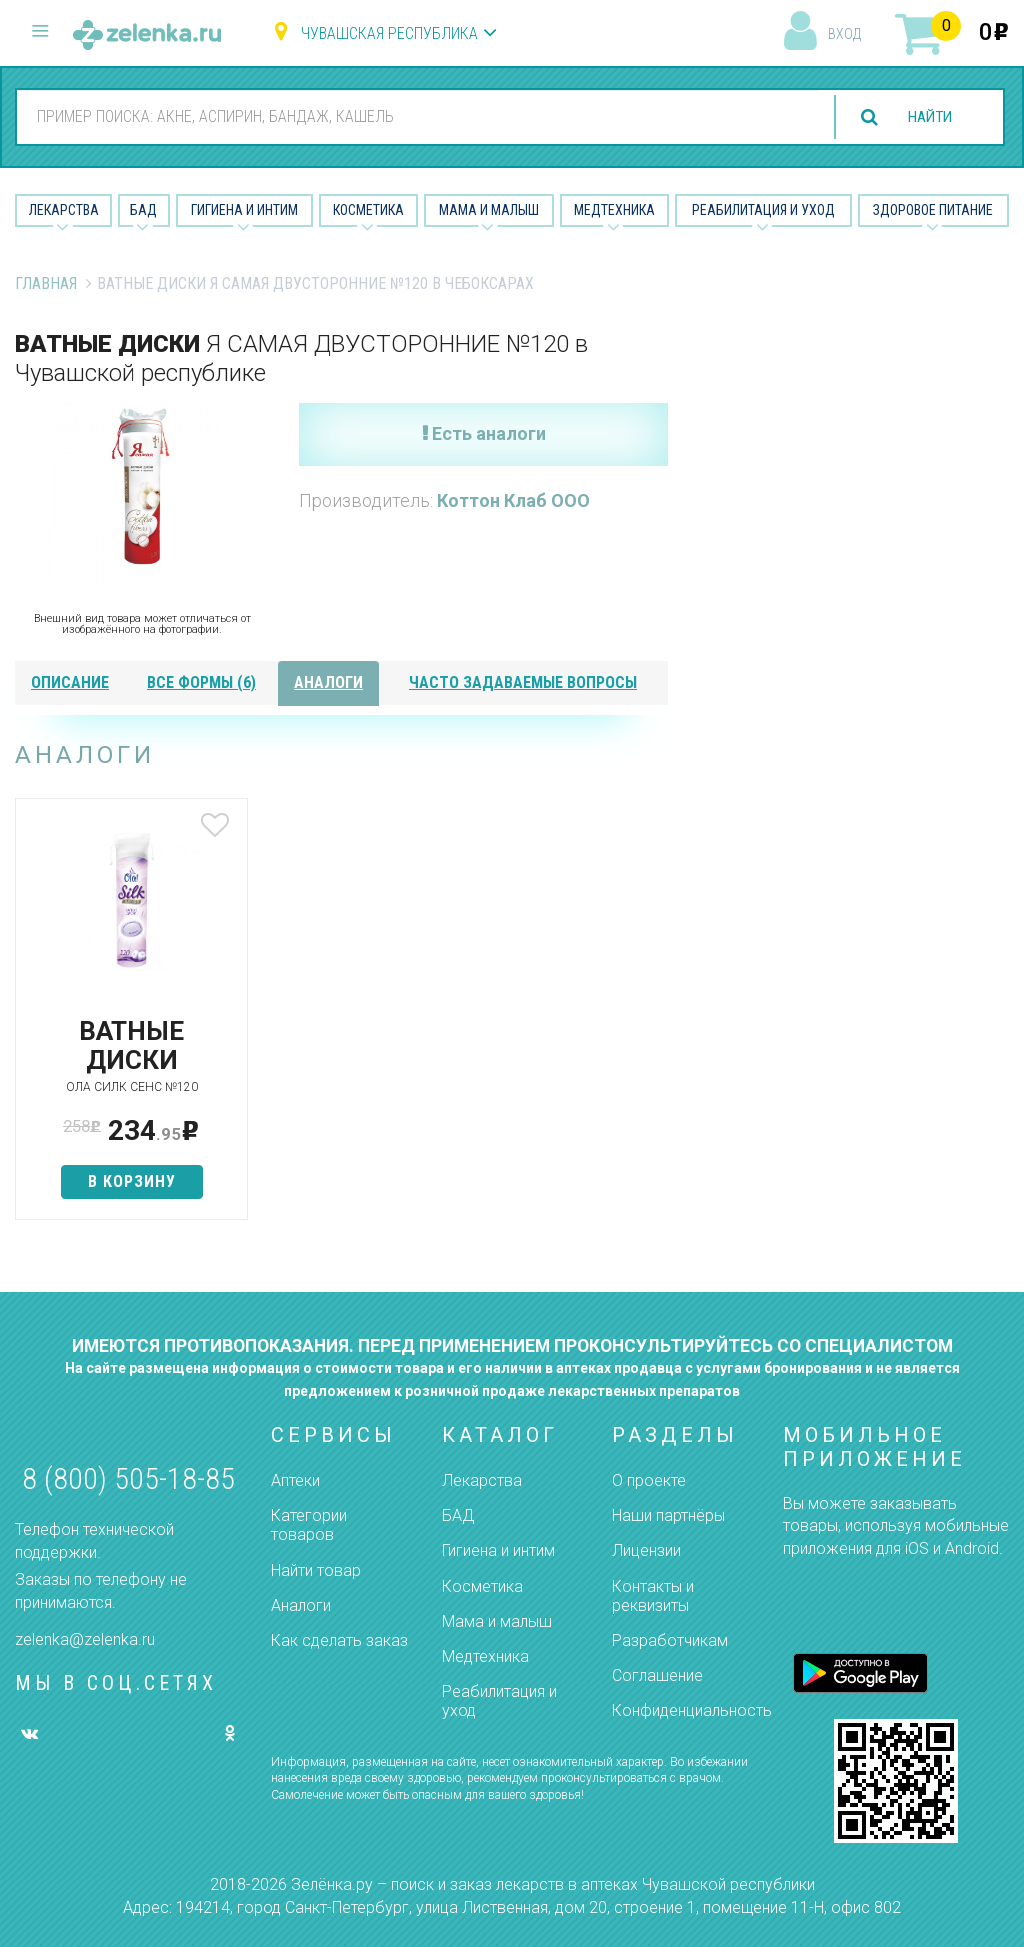  Describe the element at coordinates (653, 1596) in the screenshot. I see `Контакты и реквизиты` at that location.